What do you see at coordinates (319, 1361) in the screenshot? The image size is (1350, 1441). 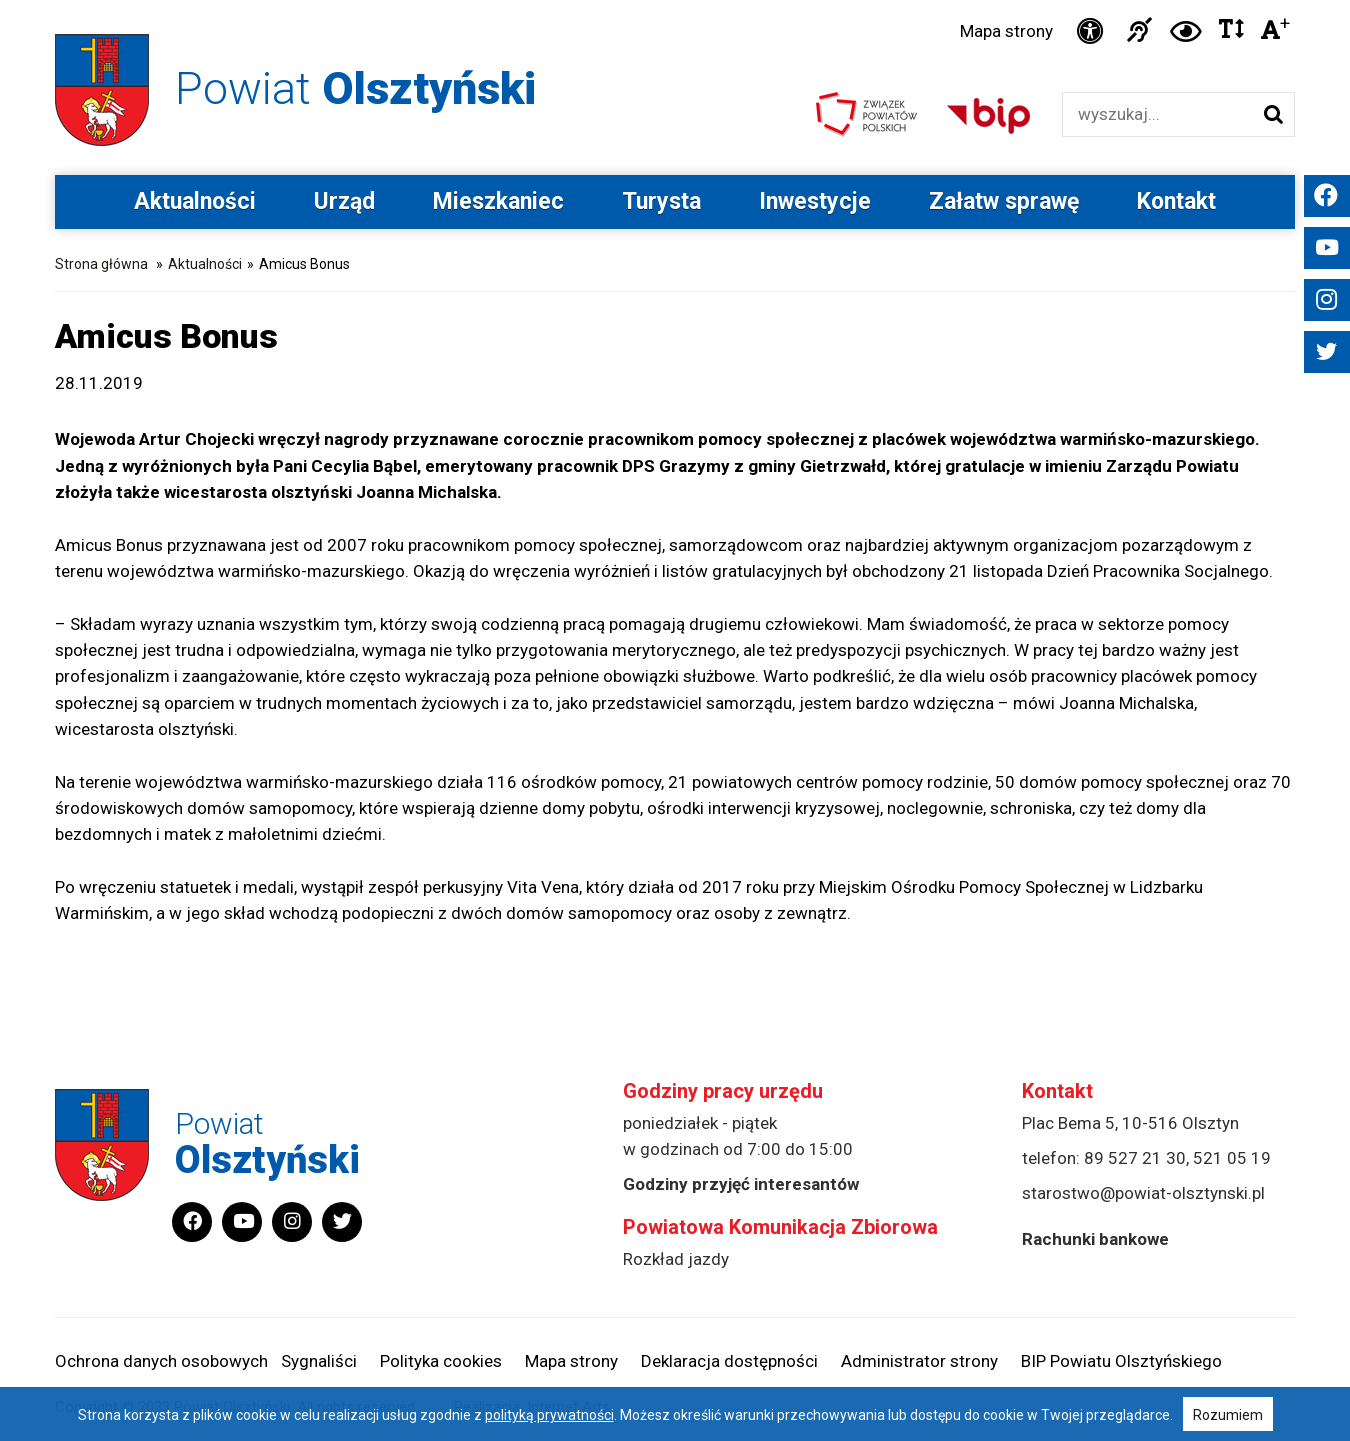 I see `Sygnaliści` at bounding box center [319, 1361].